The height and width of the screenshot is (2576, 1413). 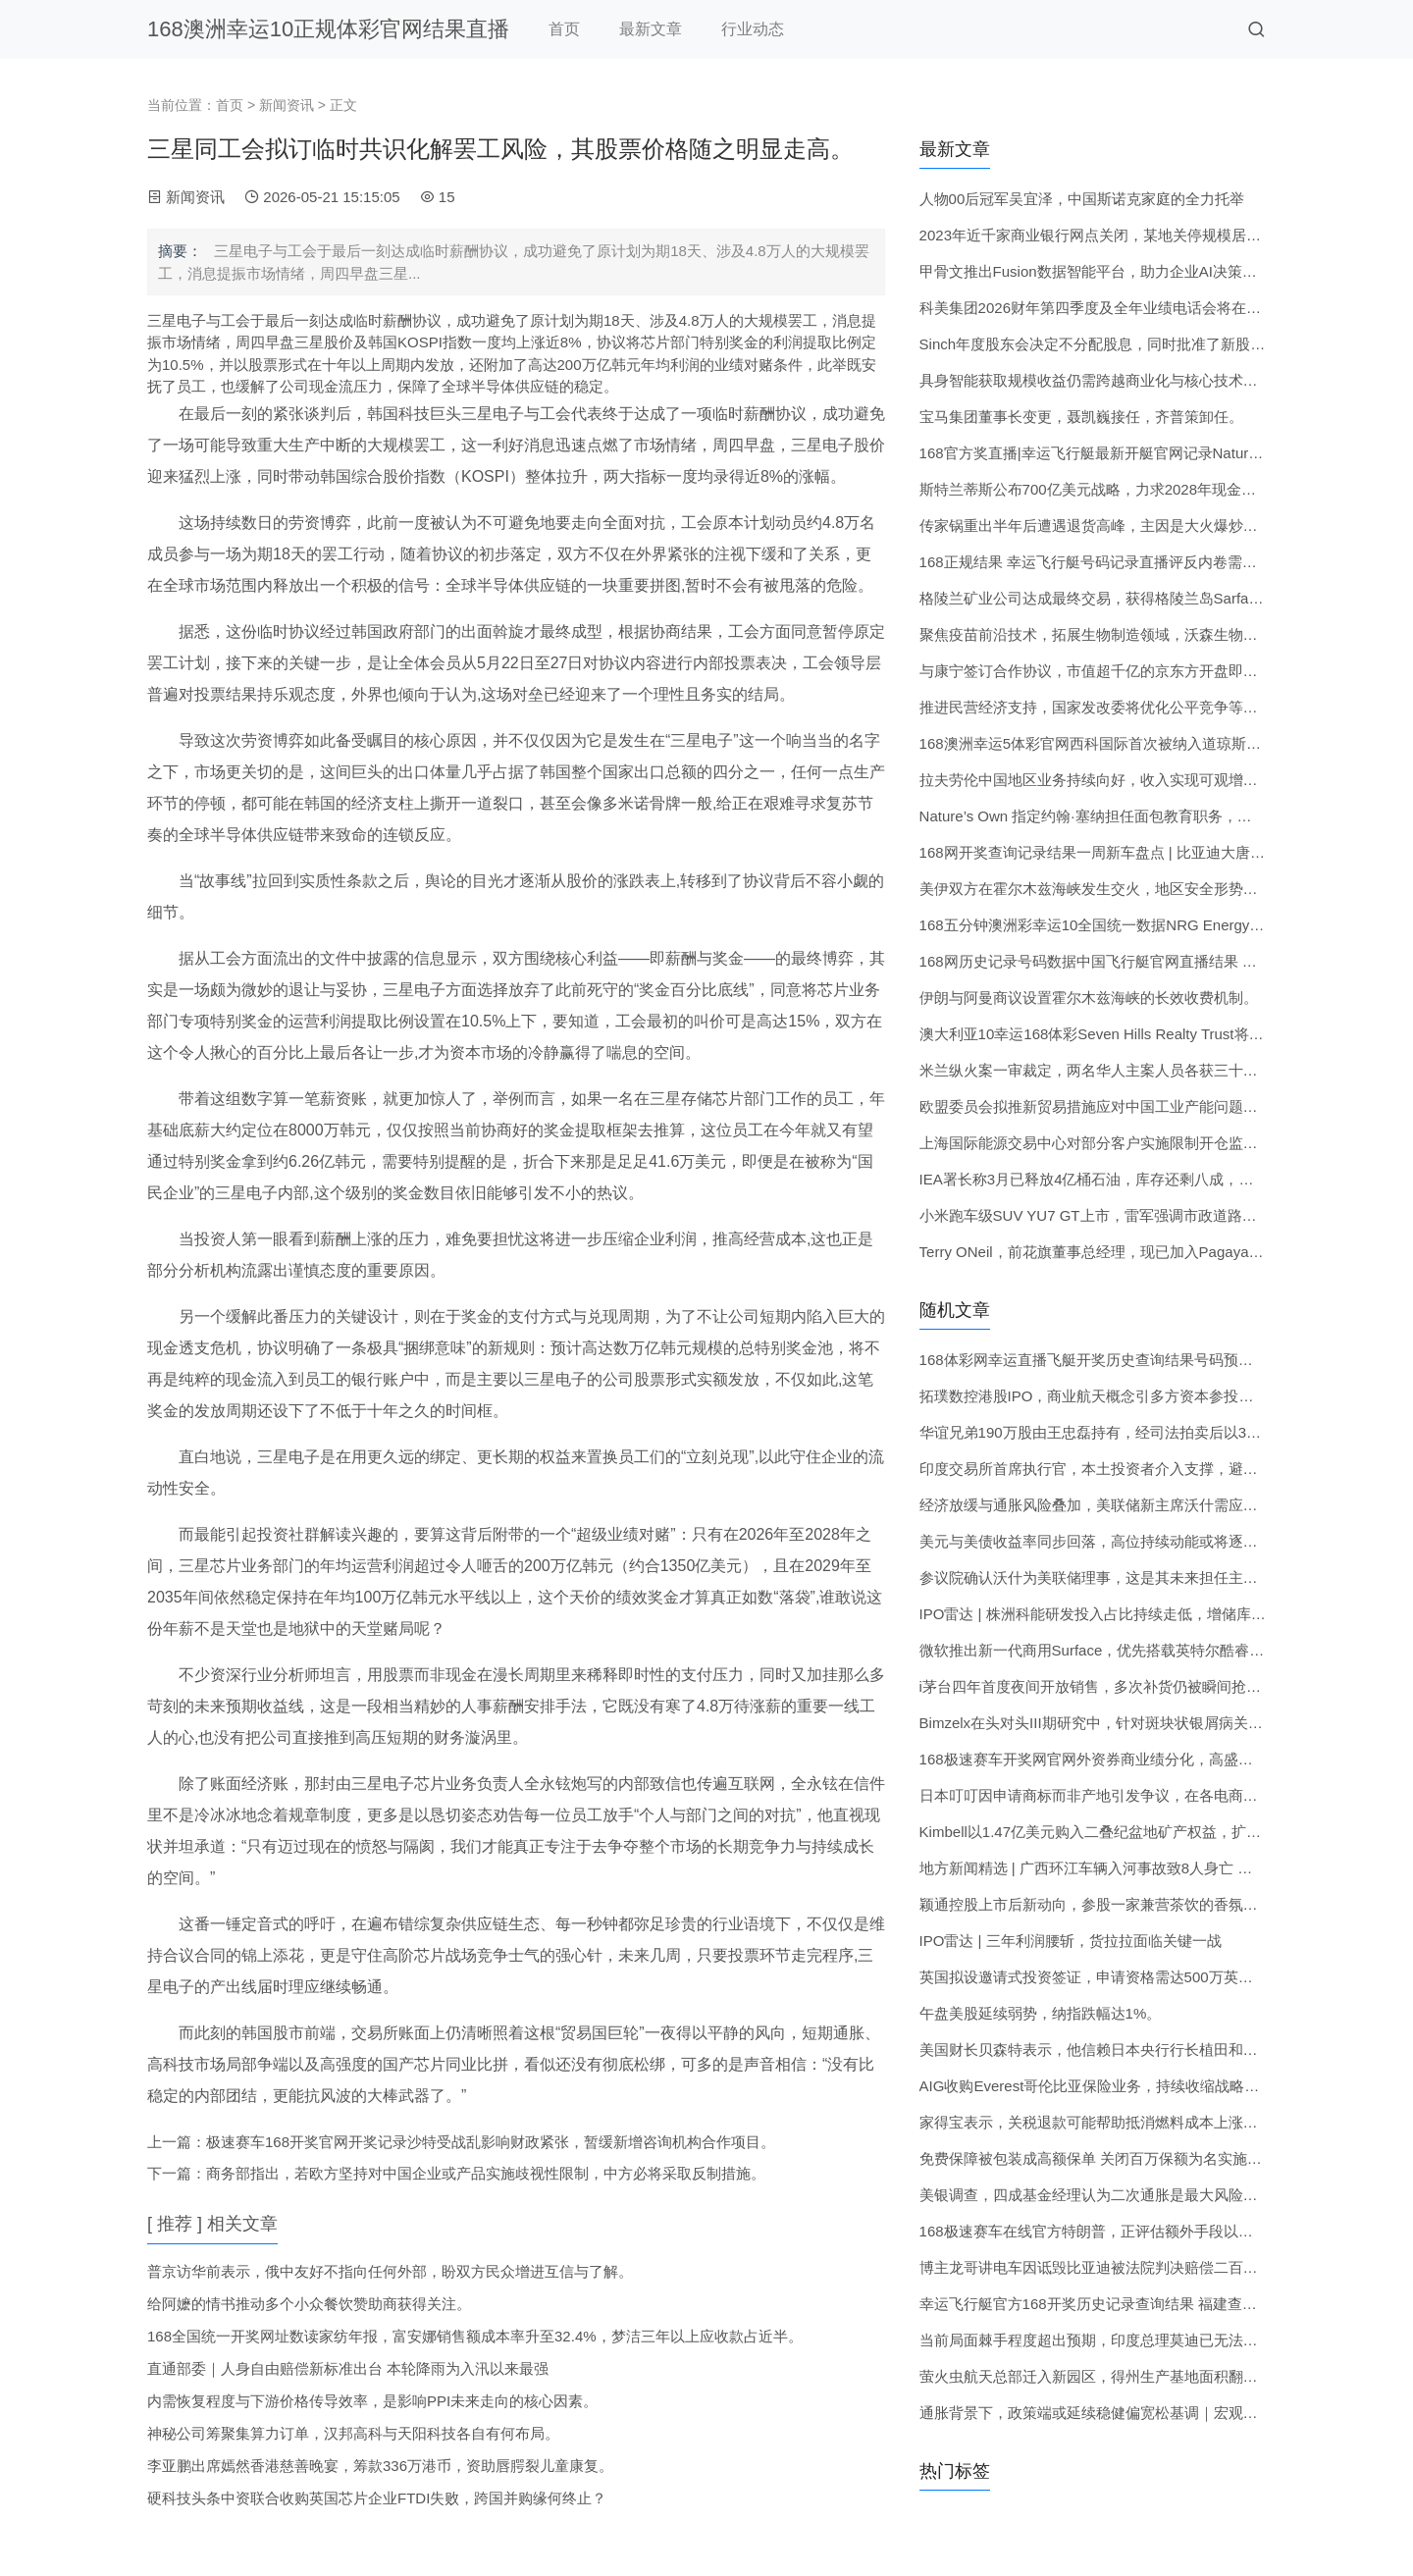 What do you see at coordinates (1110, 1541) in the screenshot?
I see `美元与美债收益率同步回落，高位持续动能或将逐步减弱。` at bounding box center [1110, 1541].